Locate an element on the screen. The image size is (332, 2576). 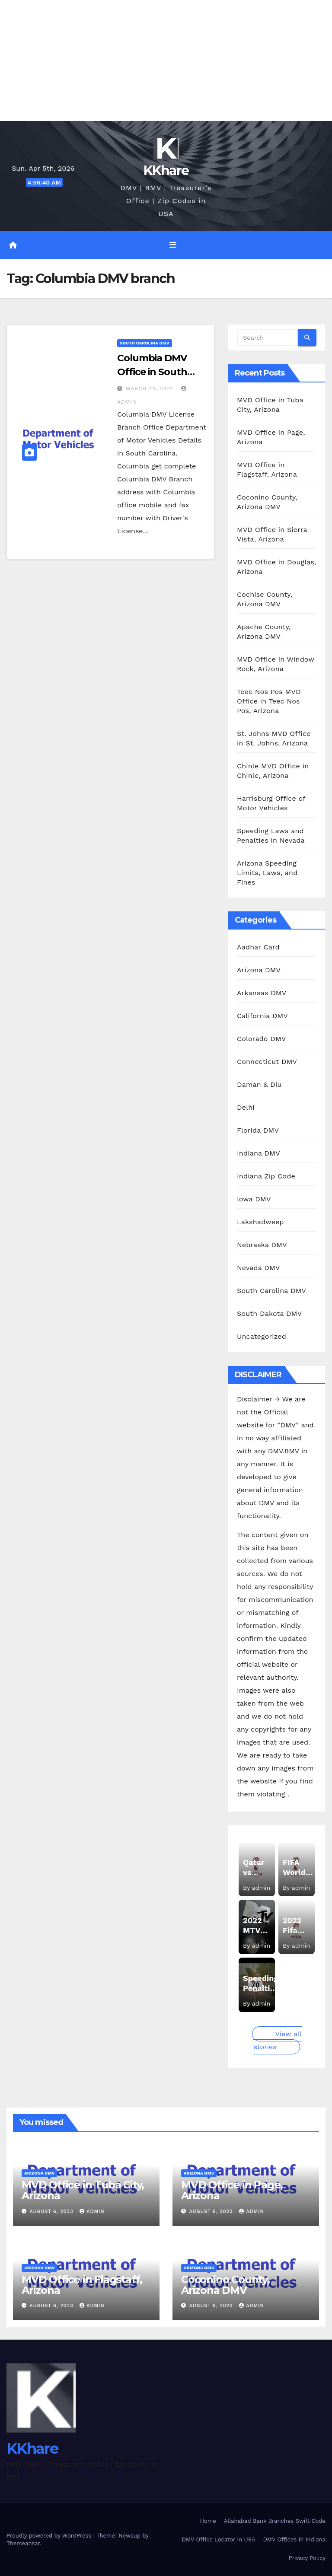
Teec Nos Pos MVD Office in Teec Nos Pos, Arizona is located at coordinates (269, 701).